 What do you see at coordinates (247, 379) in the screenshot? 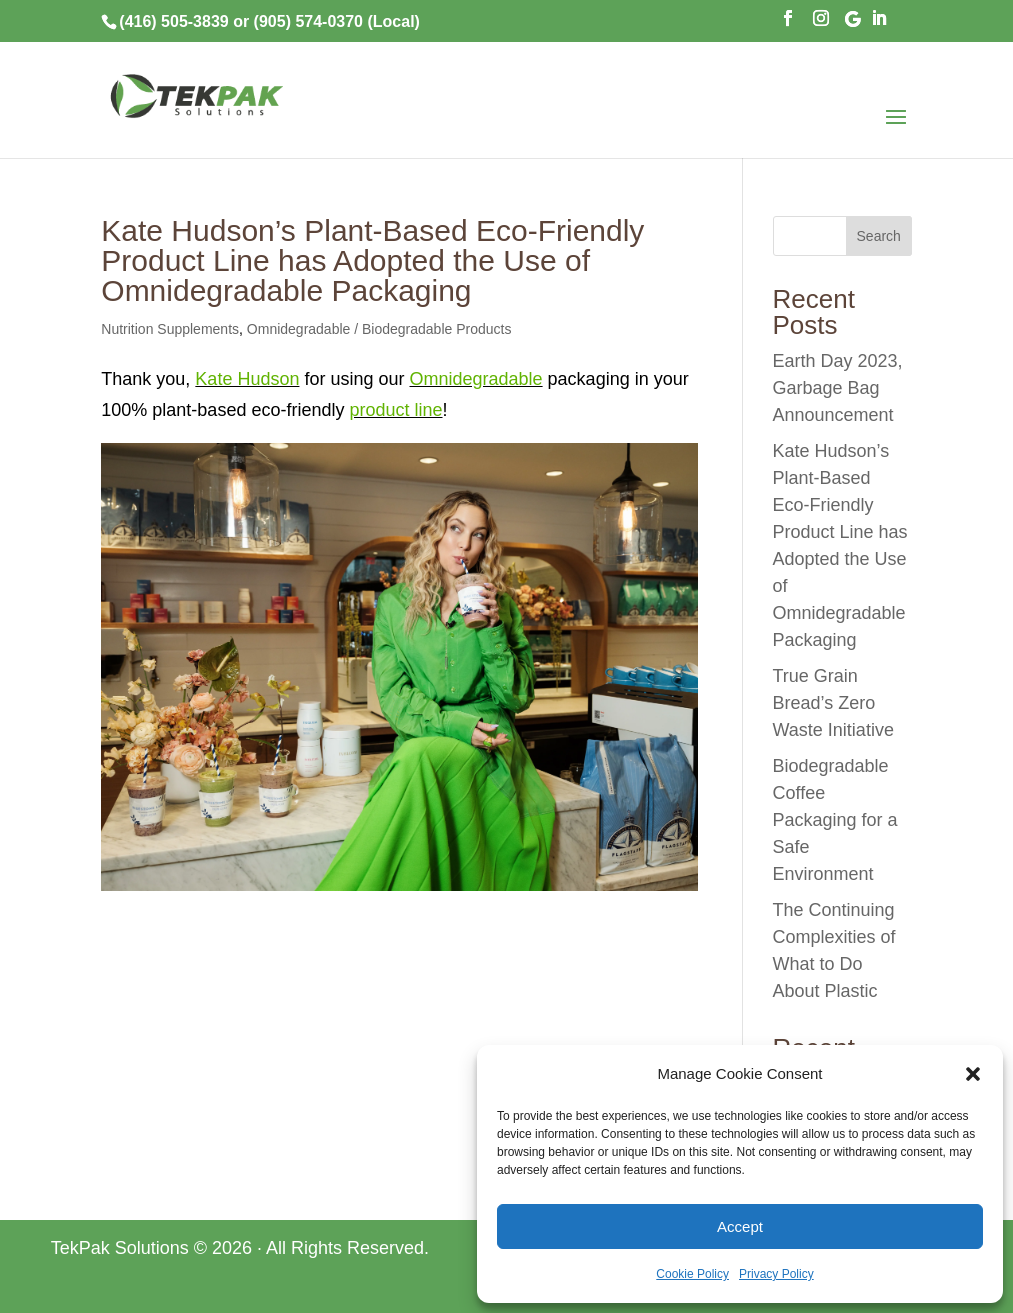
I see `Kate Hudson` at bounding box center [247, 379].